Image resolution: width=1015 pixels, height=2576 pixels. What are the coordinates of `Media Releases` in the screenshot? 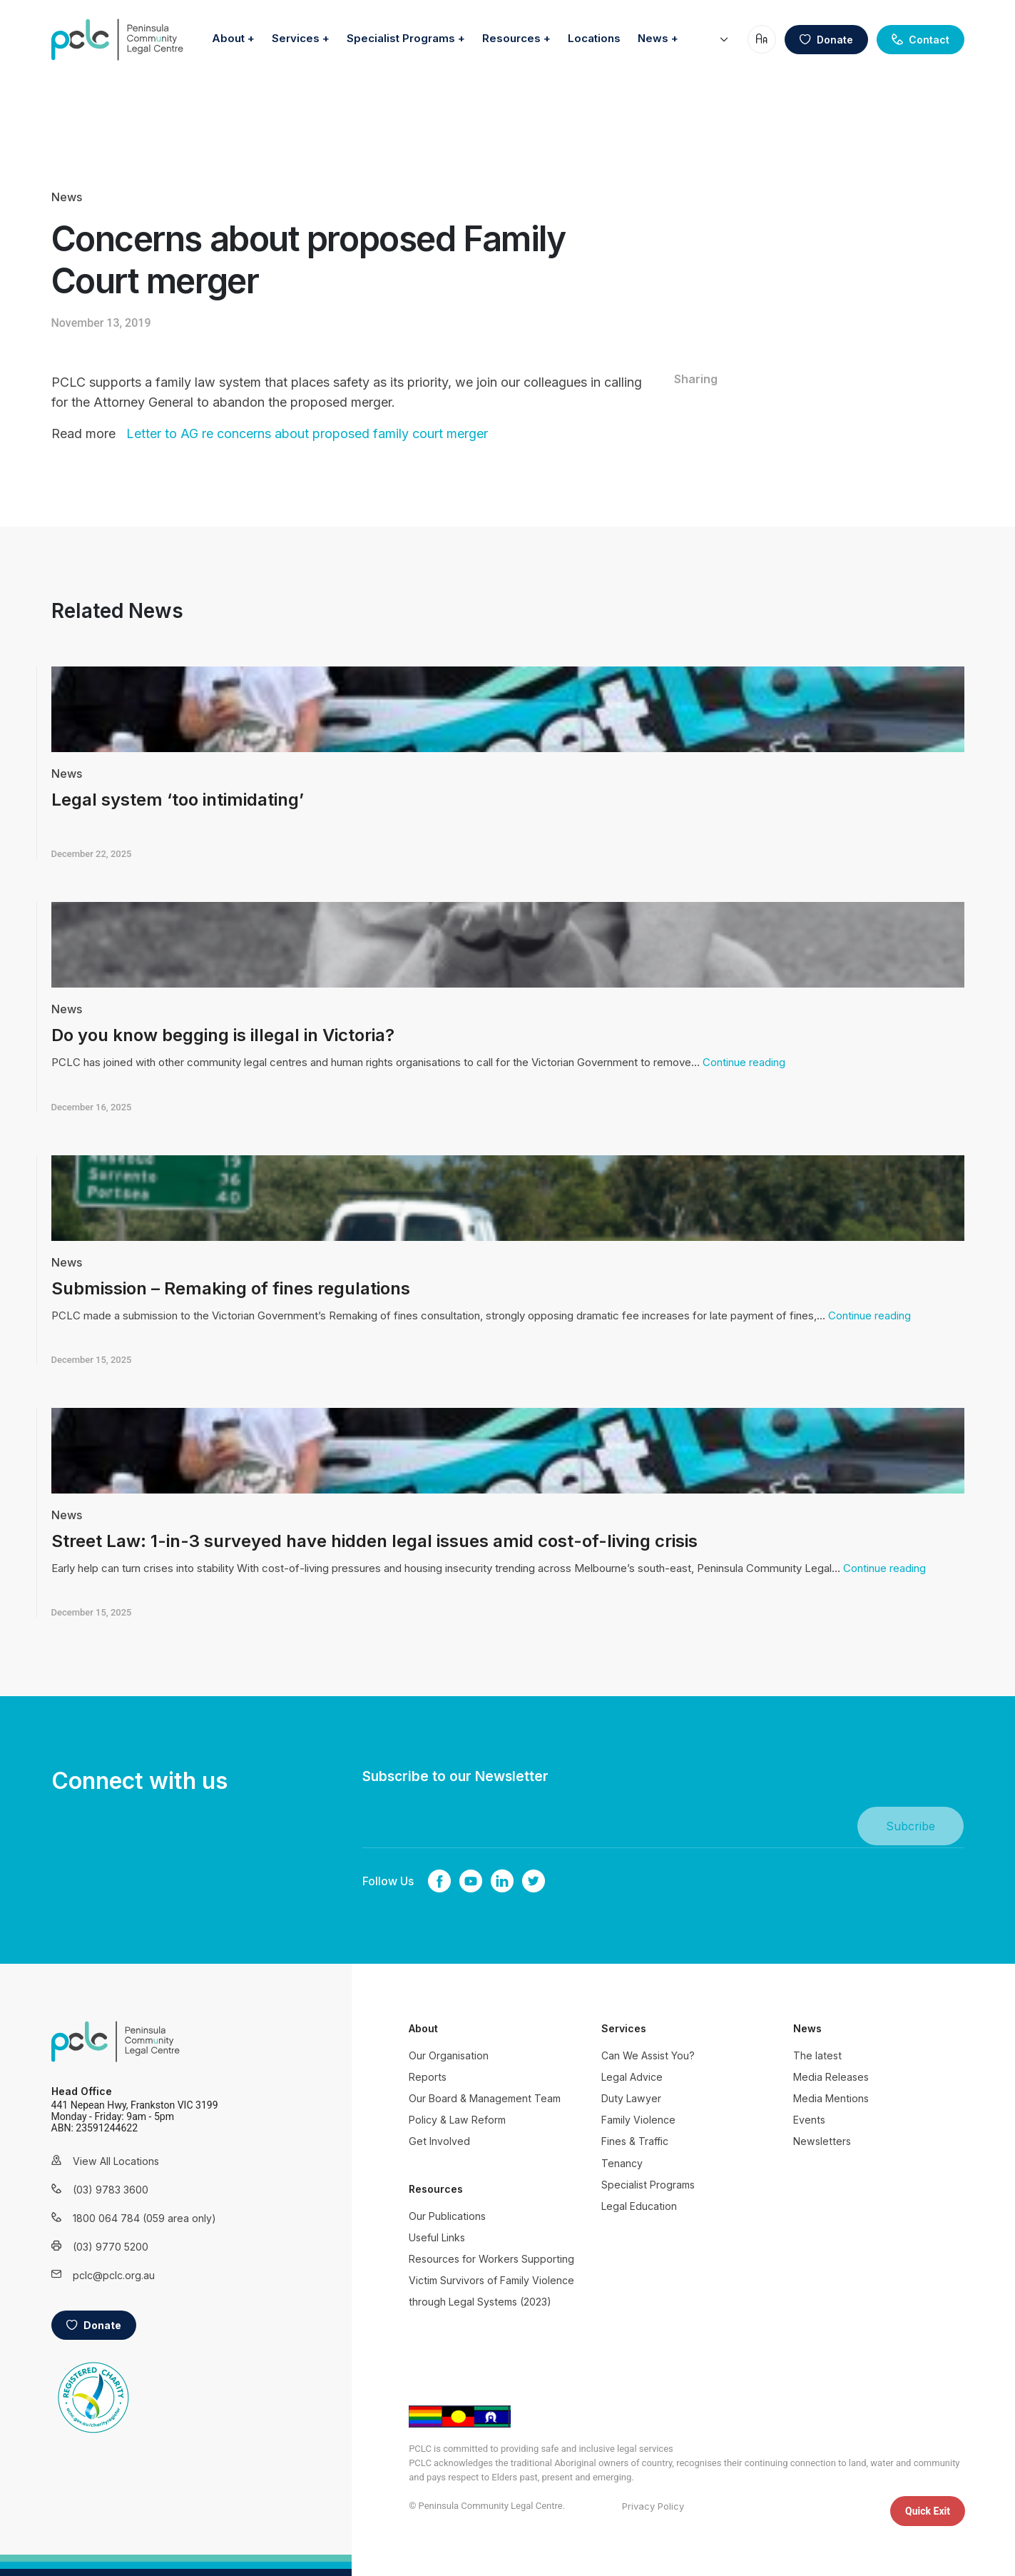 It's located at (831, 2077).